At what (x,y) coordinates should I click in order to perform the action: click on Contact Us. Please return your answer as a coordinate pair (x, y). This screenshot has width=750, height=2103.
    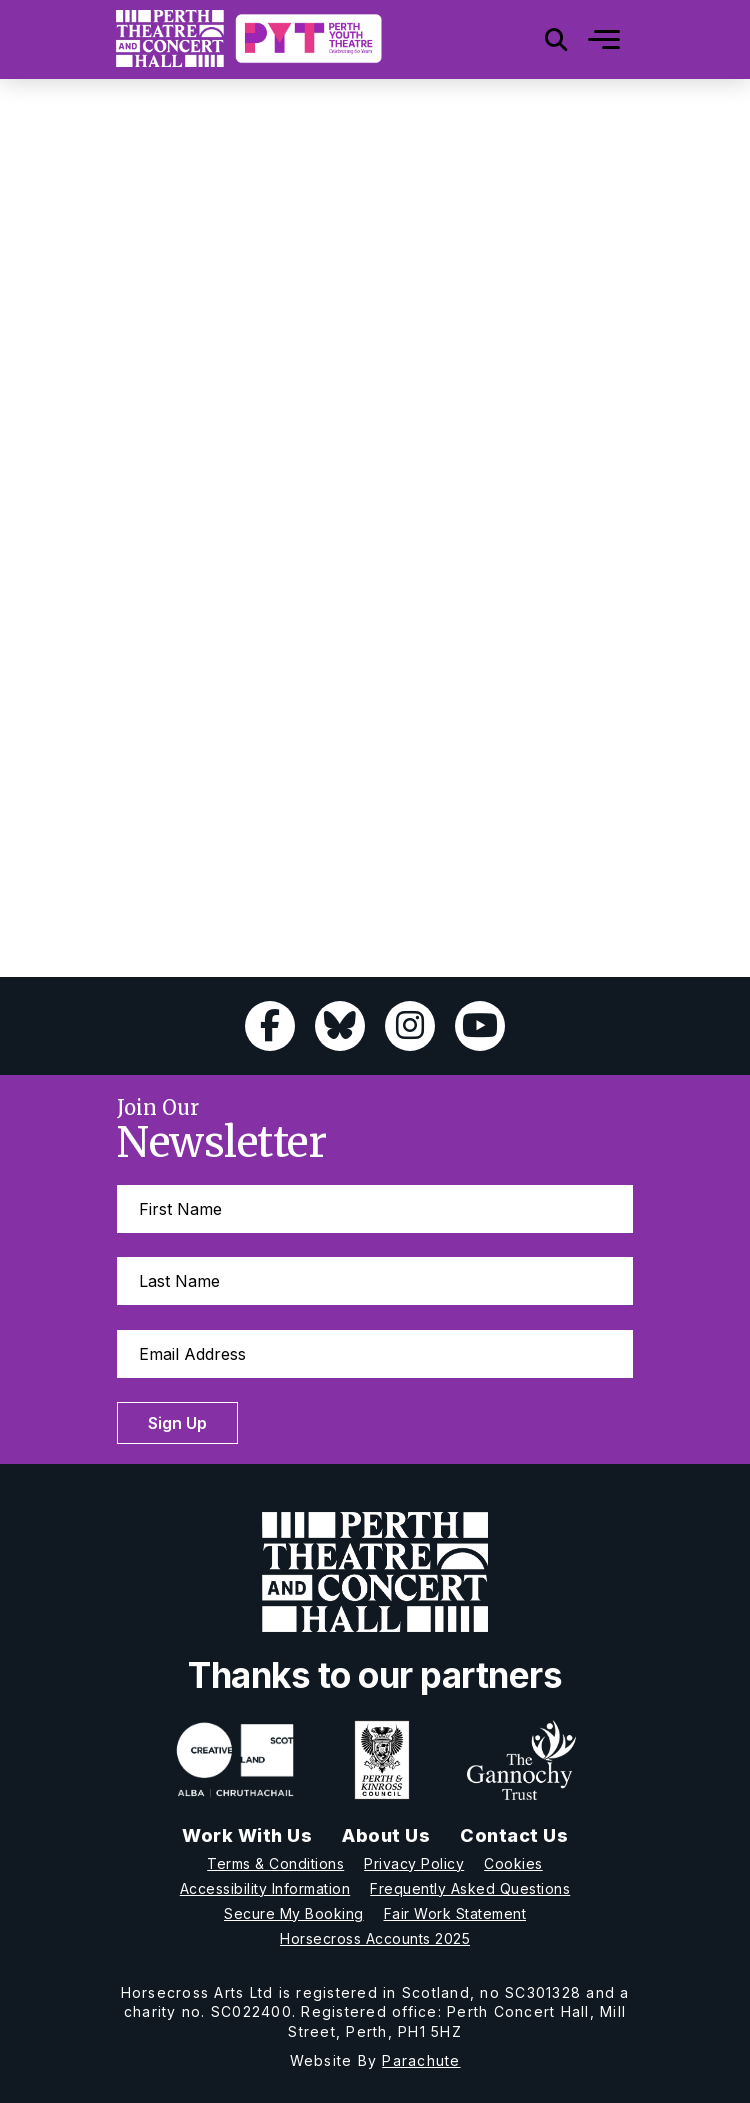
    Looking at the image, I should click on (514, 1835).